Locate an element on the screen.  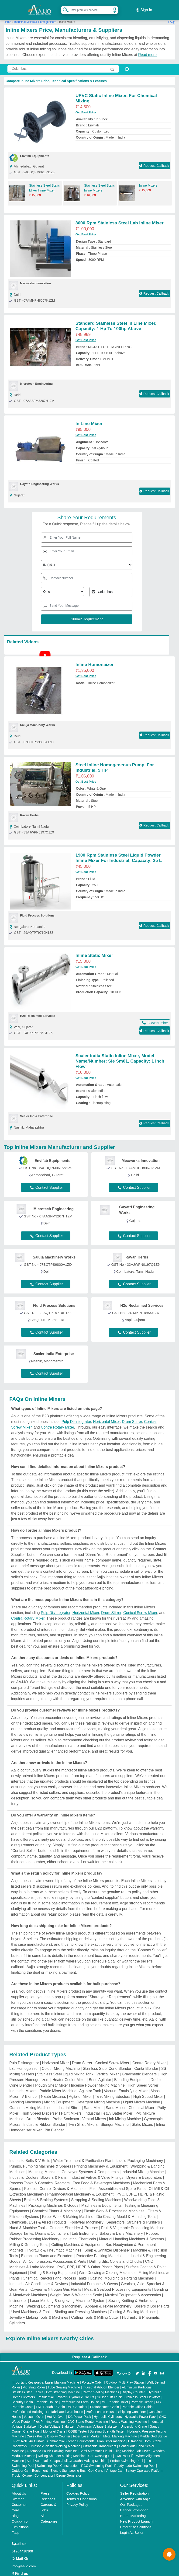
Contra Rotary Mixer is located at coordinates (57, 1421).